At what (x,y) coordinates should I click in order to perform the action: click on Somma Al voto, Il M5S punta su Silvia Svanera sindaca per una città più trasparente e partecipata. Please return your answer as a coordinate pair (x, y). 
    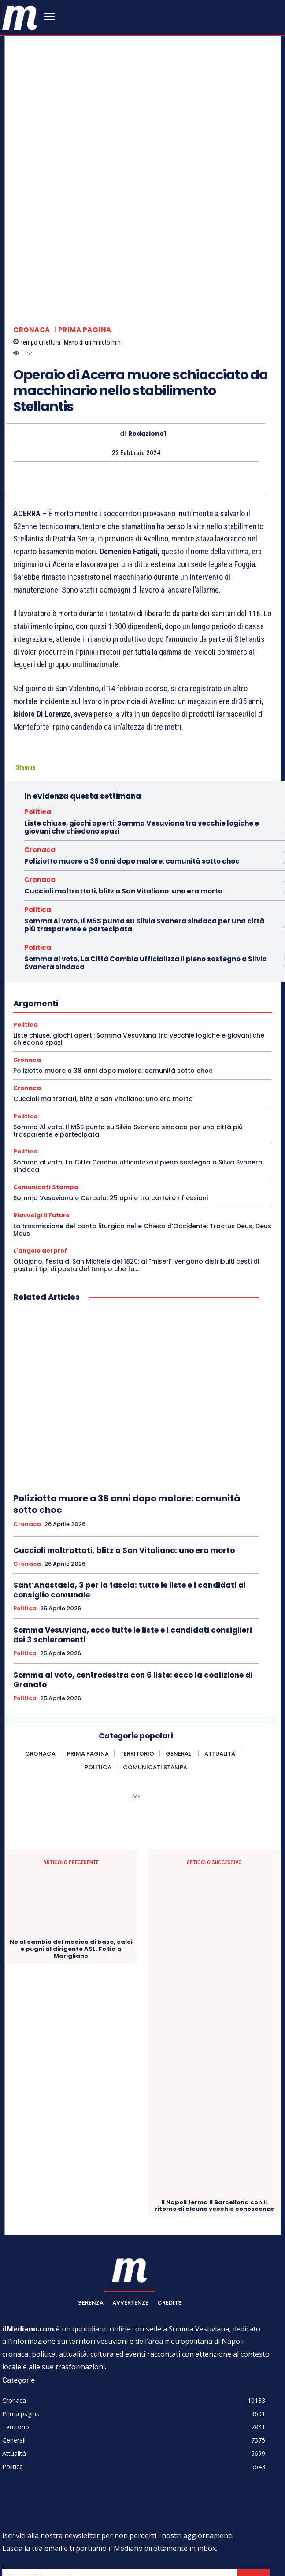
    Looking at the image, I should click on (144, 803).